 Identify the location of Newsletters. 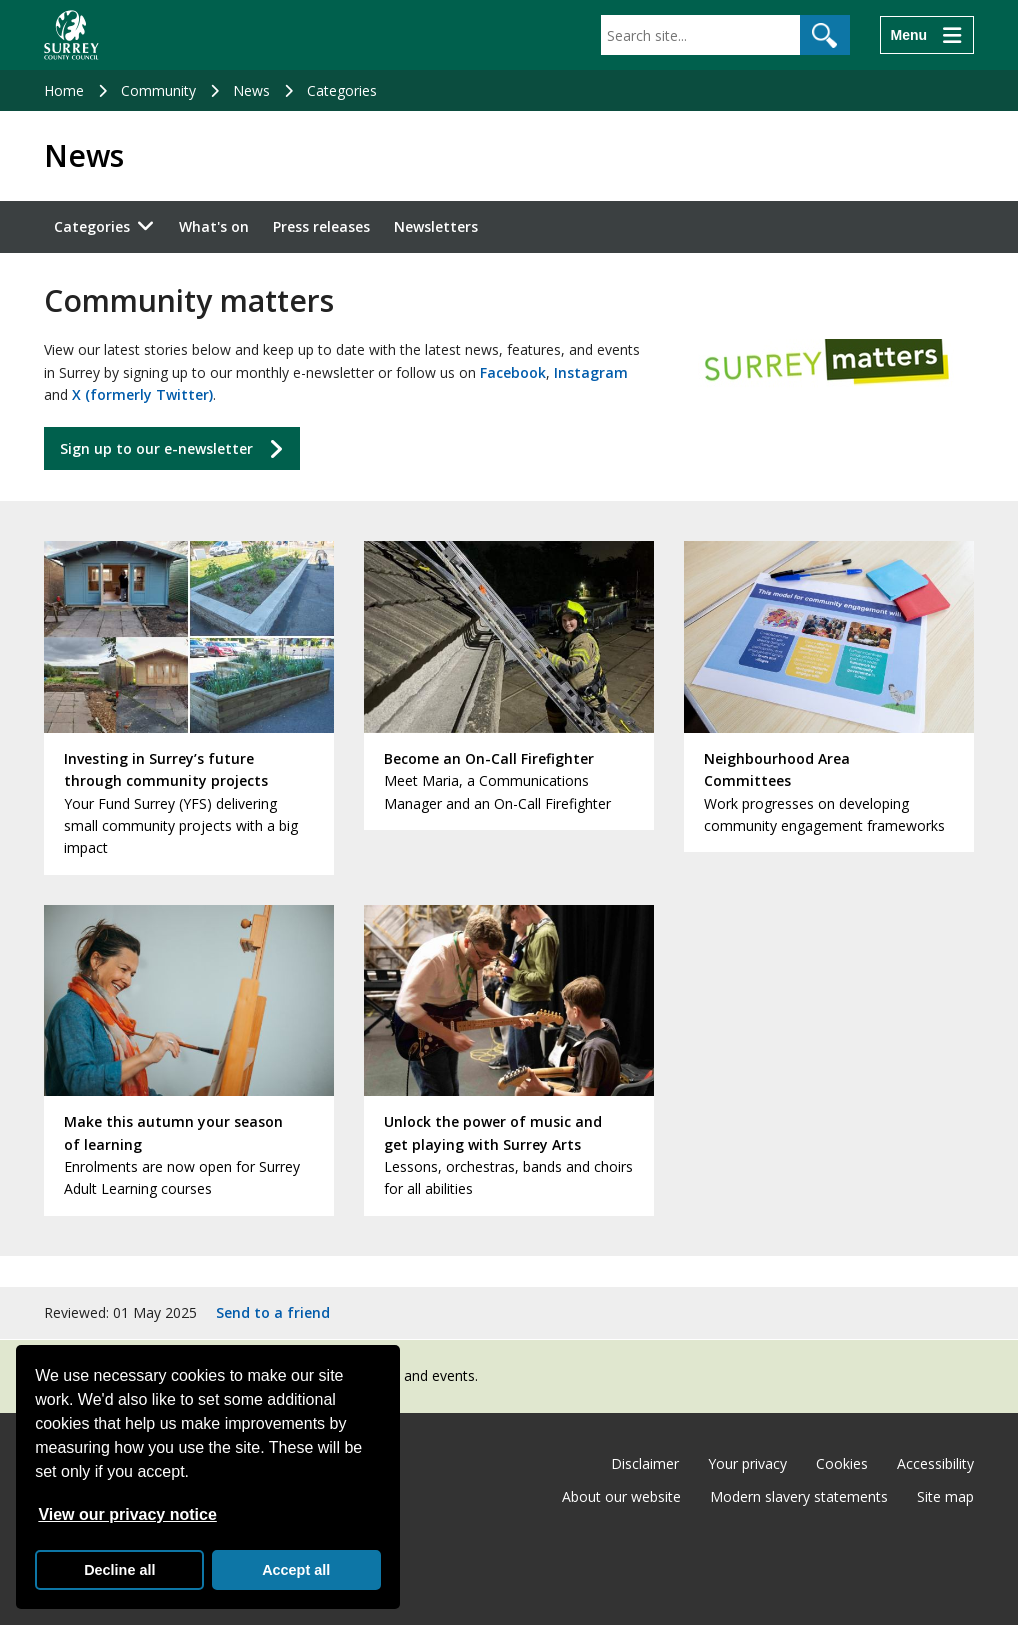
(436, 226).